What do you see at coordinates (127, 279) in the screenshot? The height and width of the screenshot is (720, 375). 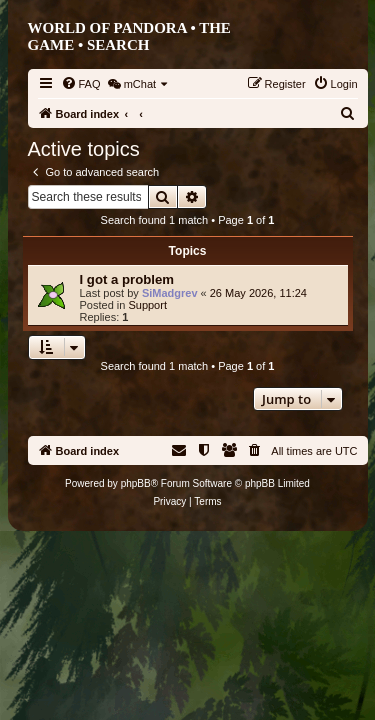 I see `I got a problem` at bounding box center [127, 279].